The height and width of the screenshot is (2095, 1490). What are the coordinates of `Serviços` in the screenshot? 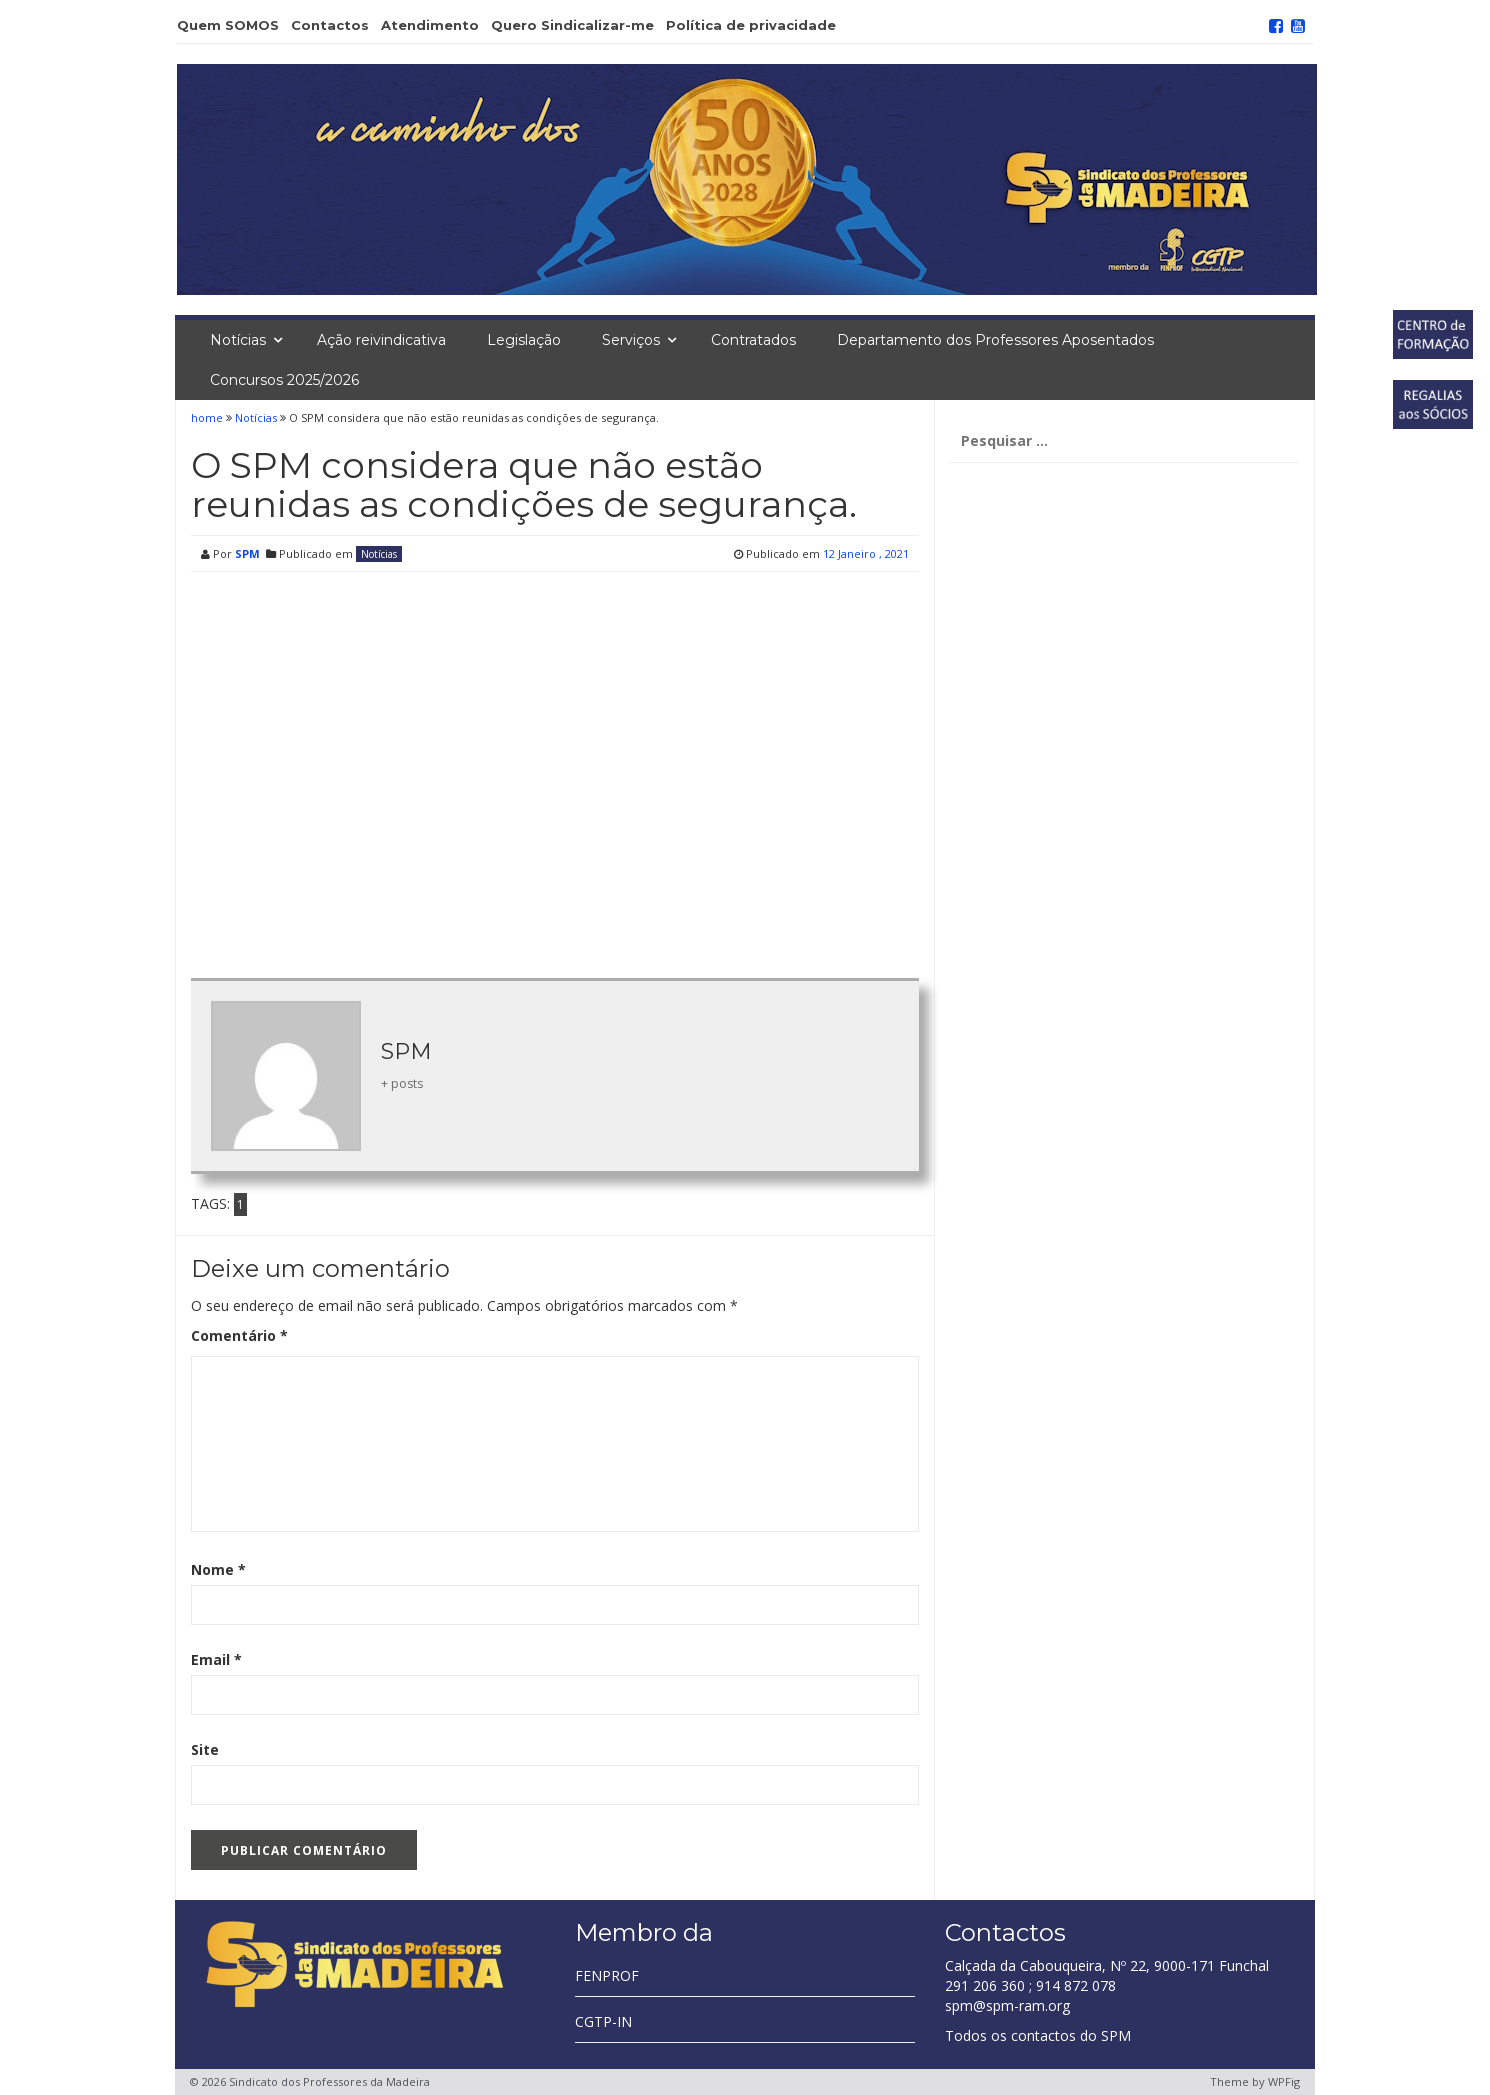 It's located at (631, 340).